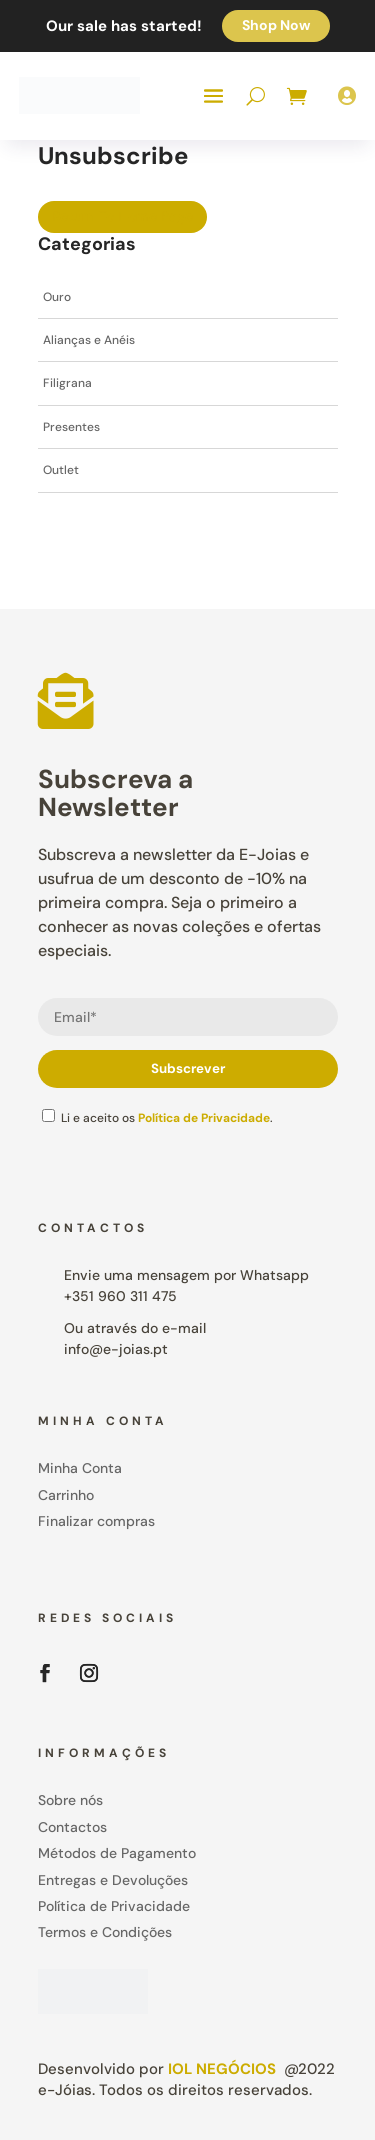  What do you see at coordinates (96, 1521) in the screenshot?
I see `Finalizar compras` at bounding box center [96, 1521].